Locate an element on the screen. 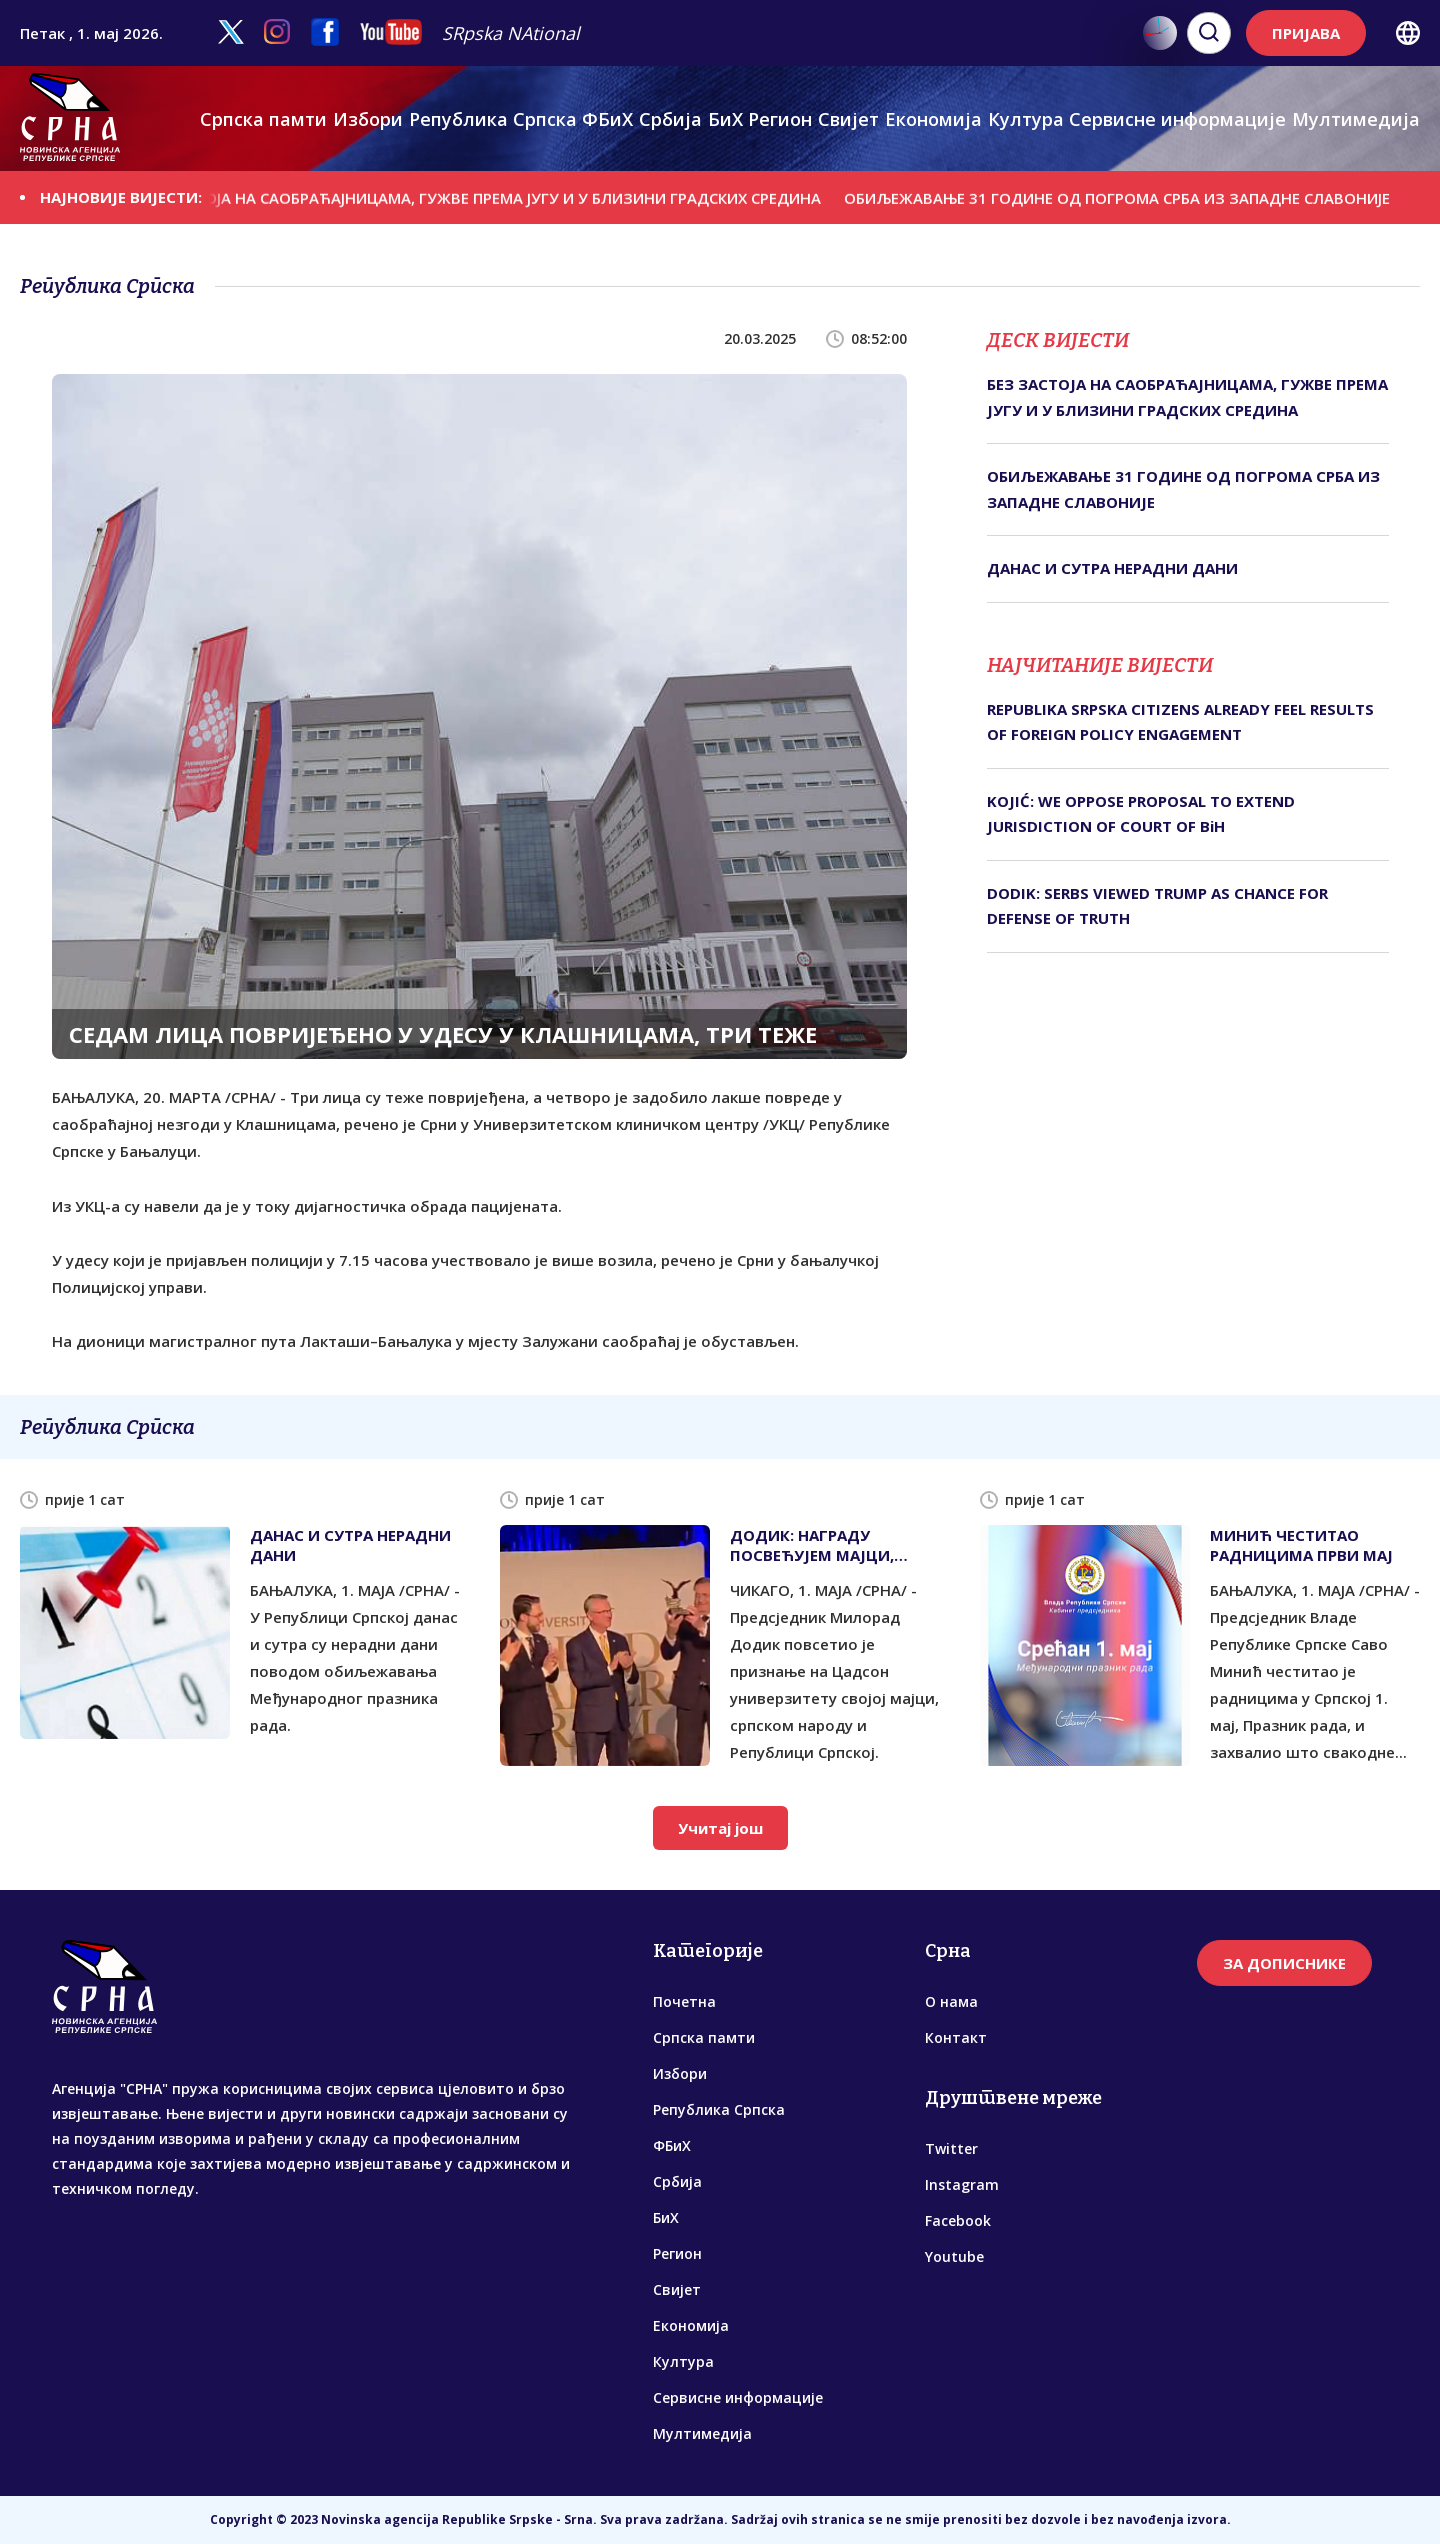 The image size is (1440, 2544). МИНИЋ ЧЕСТИТАО РАДНИЦИМА ПРВИ МАЈ is located at coordinates (1301, 1545).